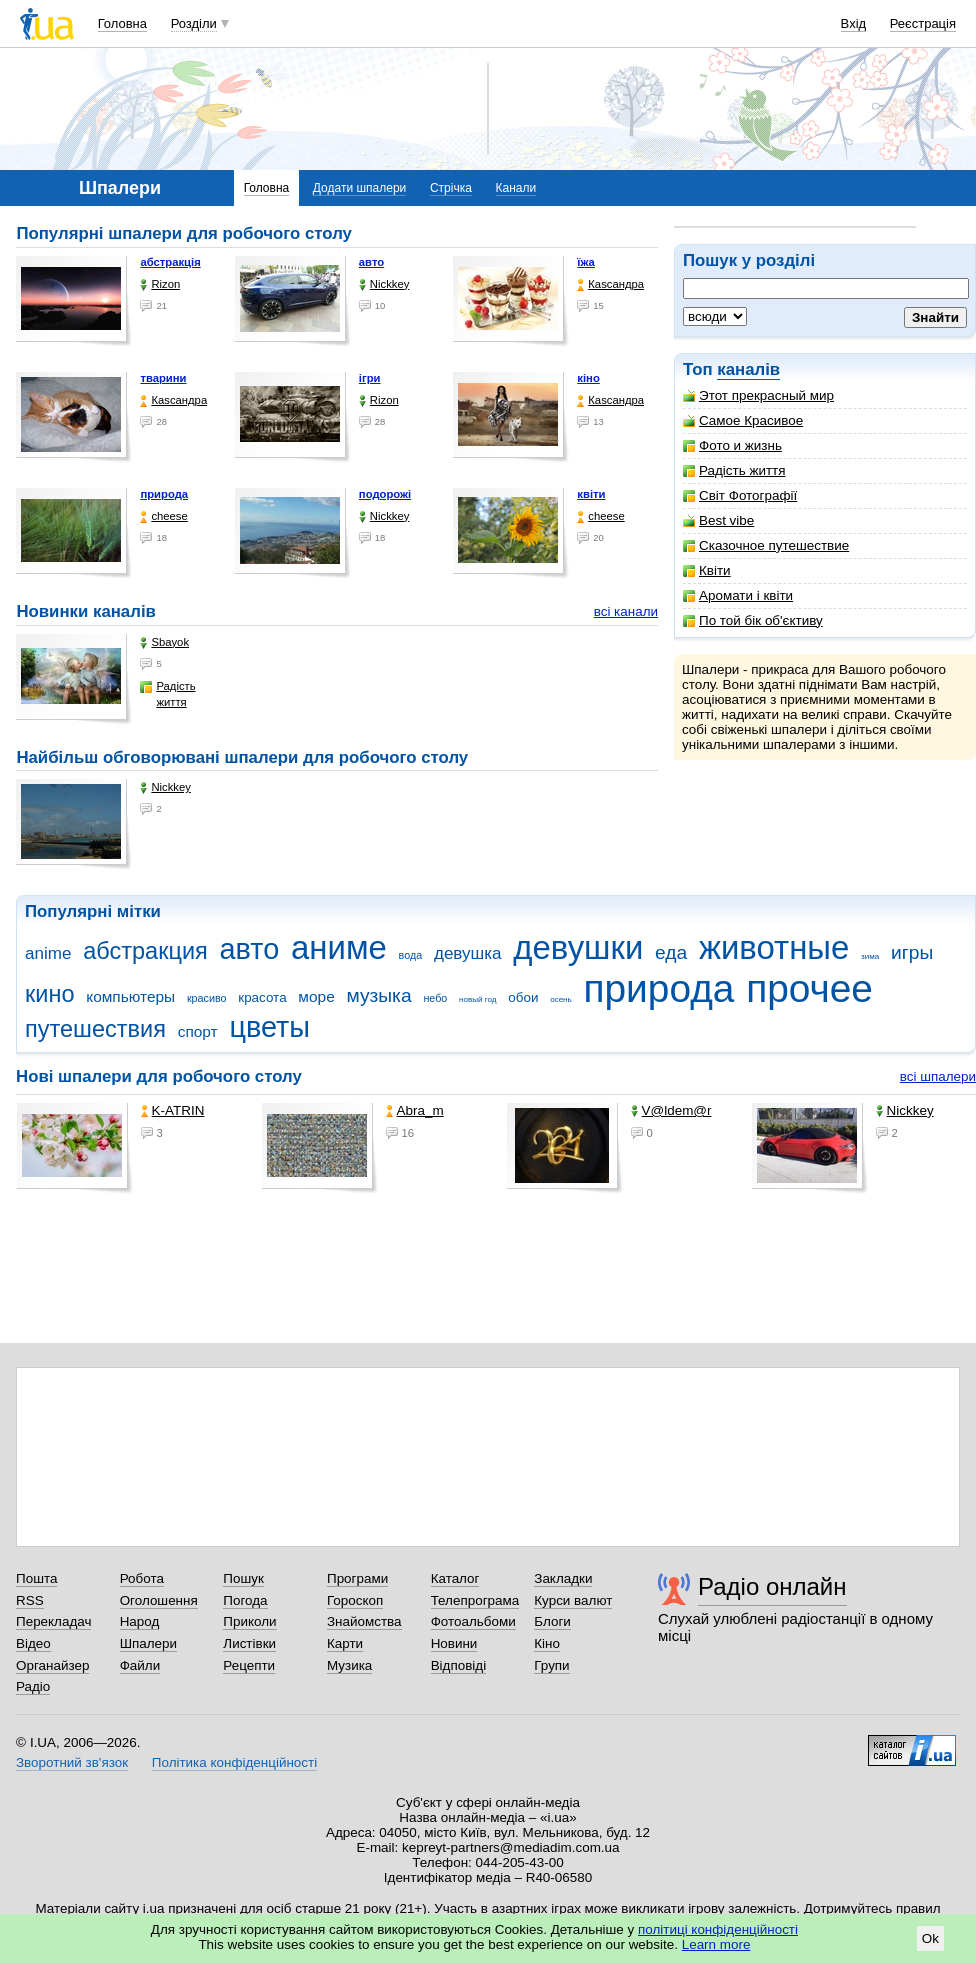  Describe the element at coordinates (72, 1762) in the screenshot. I see `Зворотний зв'язок` at that location.